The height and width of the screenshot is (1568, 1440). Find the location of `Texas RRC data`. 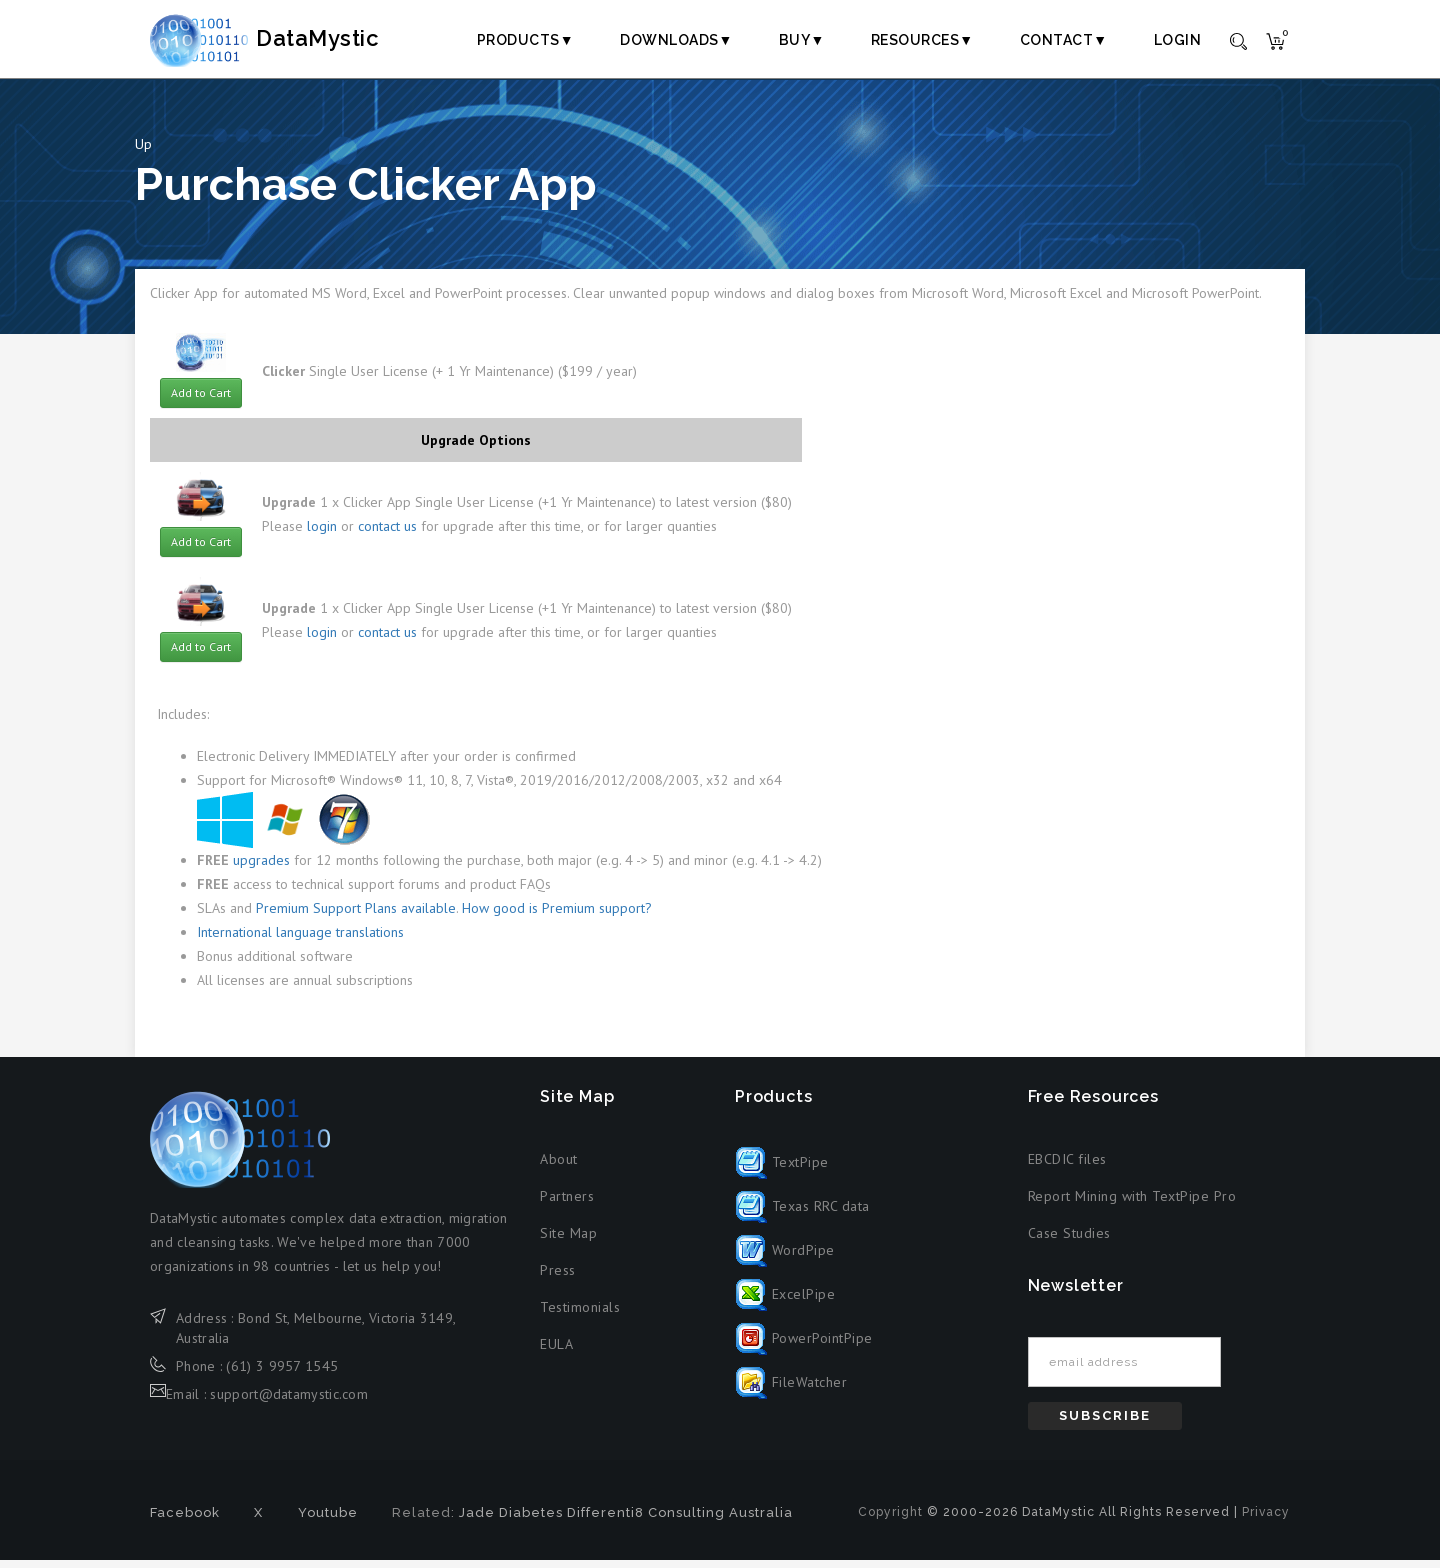

Texas RRC data is located at coordinates (802, 1214).